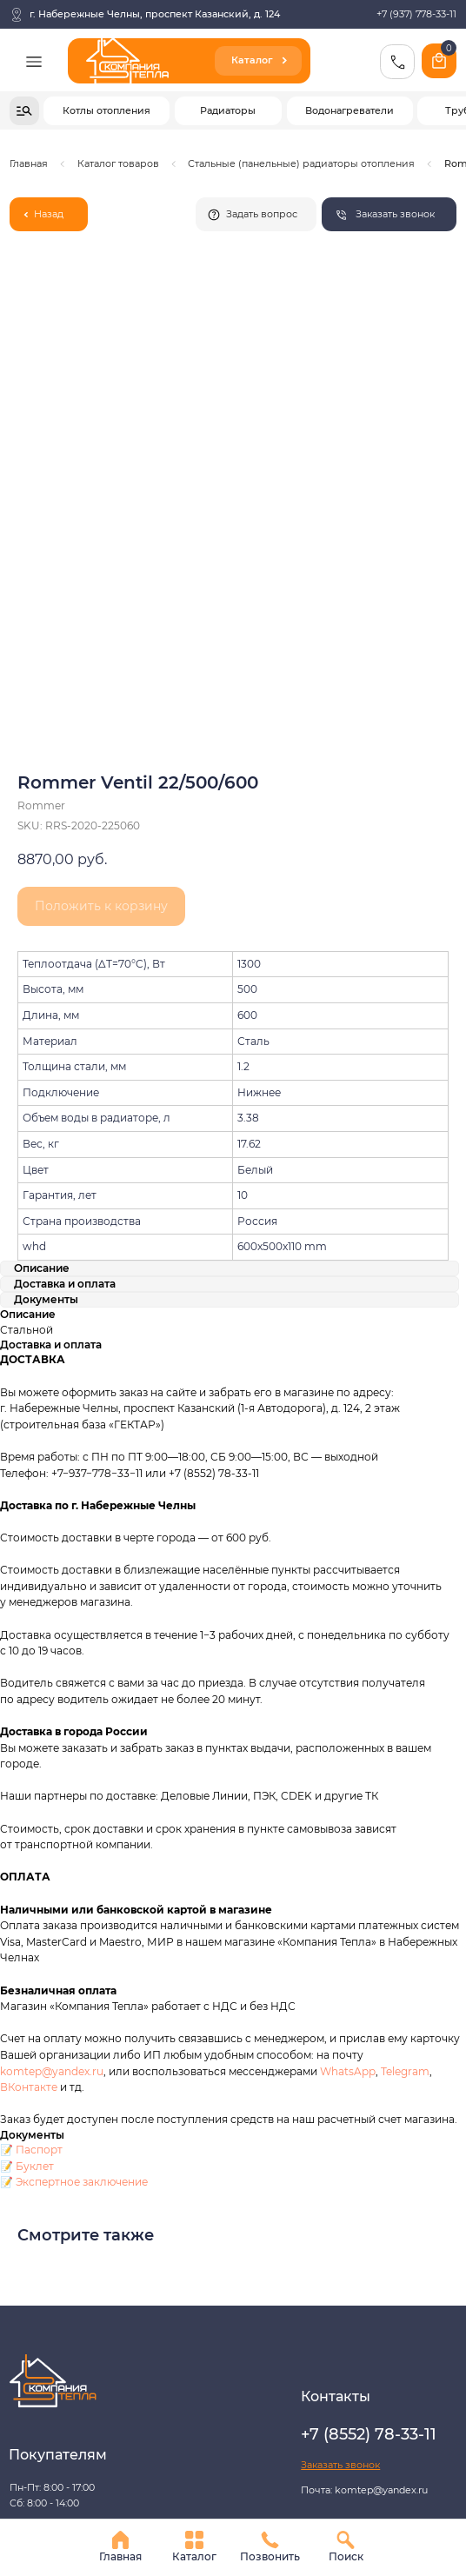 This screenshot has height=2576, width=466. I want to click on Стальные (панельные) радиаторы отопления, so click(301, 163).